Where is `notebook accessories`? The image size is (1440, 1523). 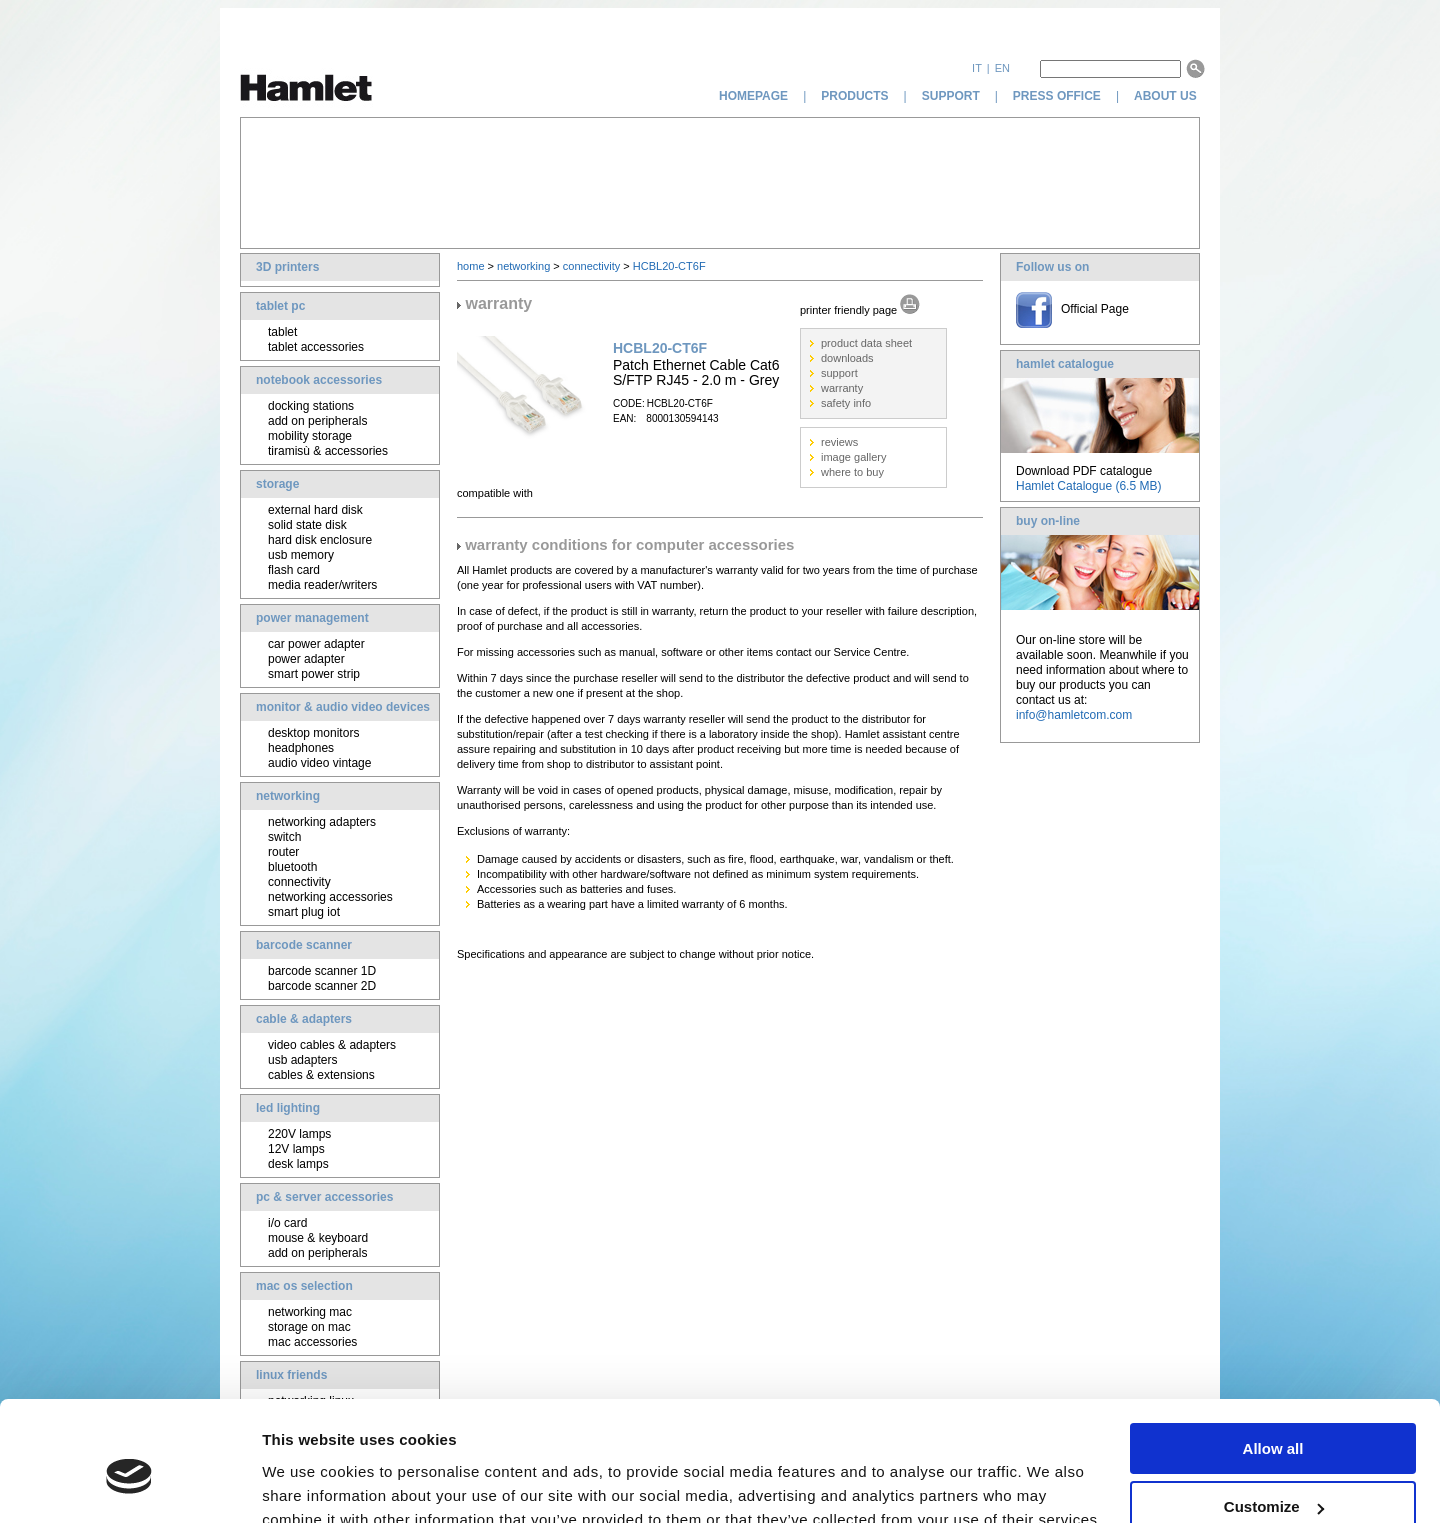
notebook accessories is located at coordinates (319, 380).